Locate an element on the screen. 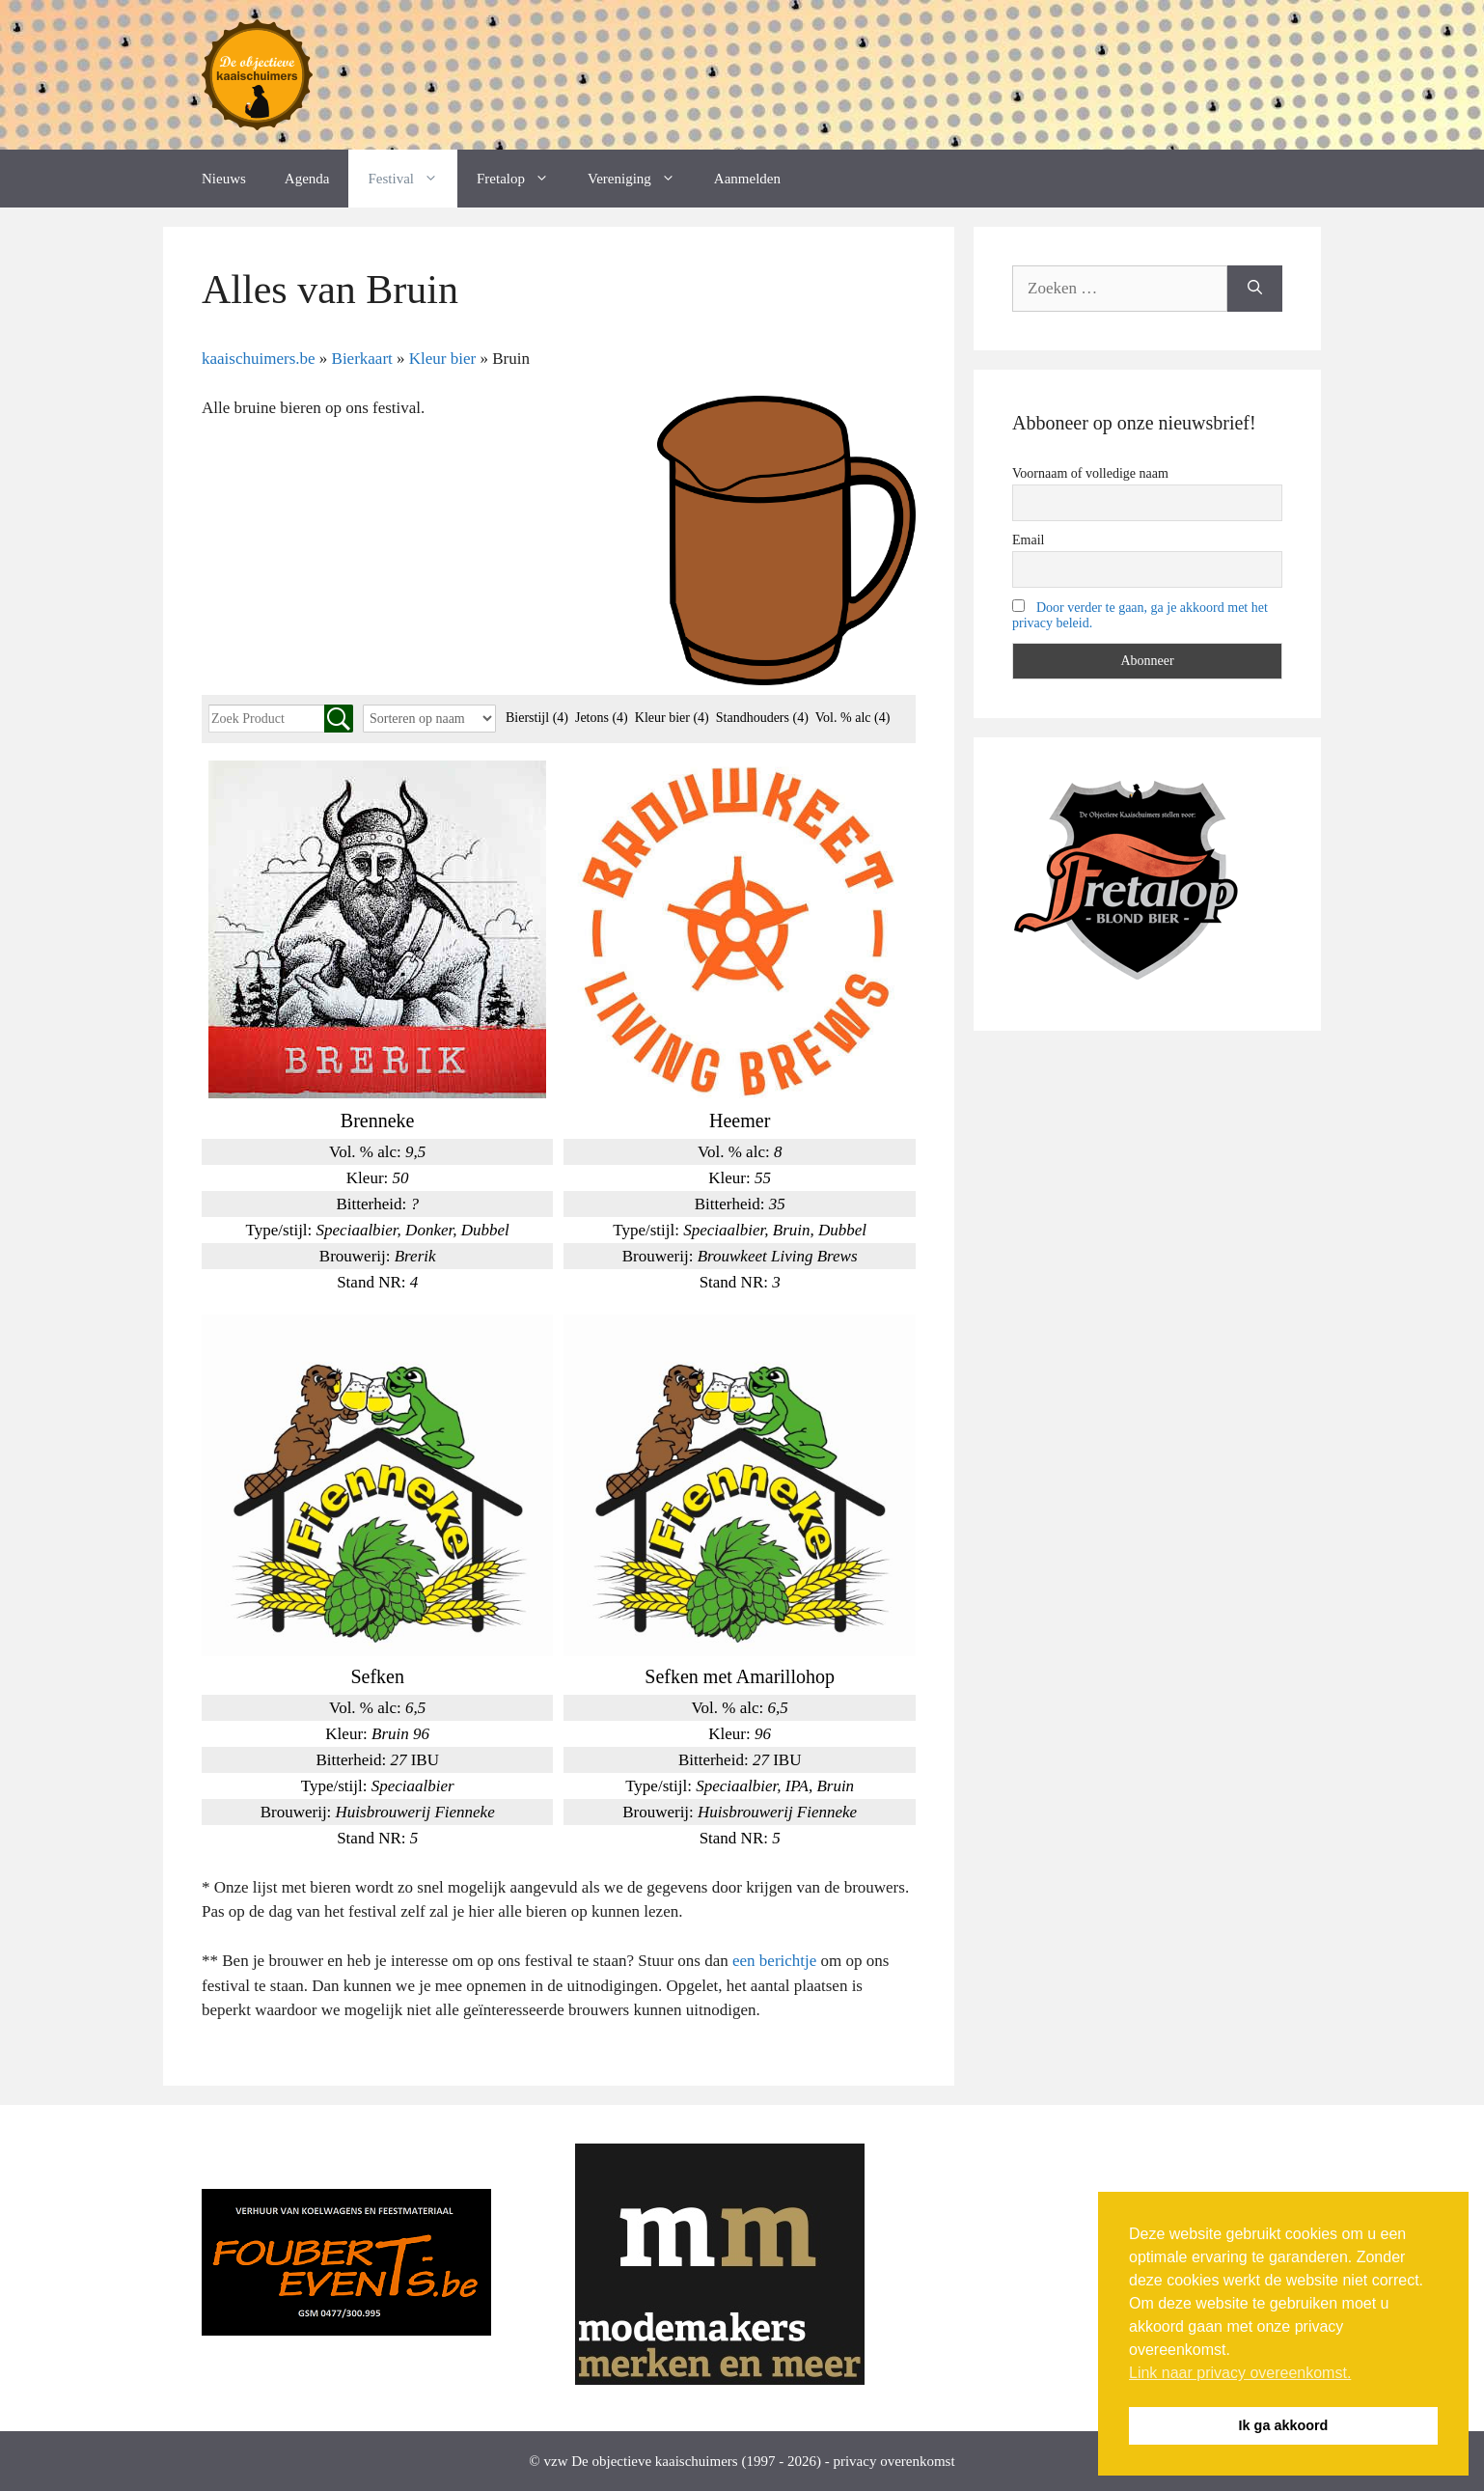 This screenshot has width=1484, height=2491. Link naar privacy overeenkomst. [button] is located at coordinates (1240, 2373).